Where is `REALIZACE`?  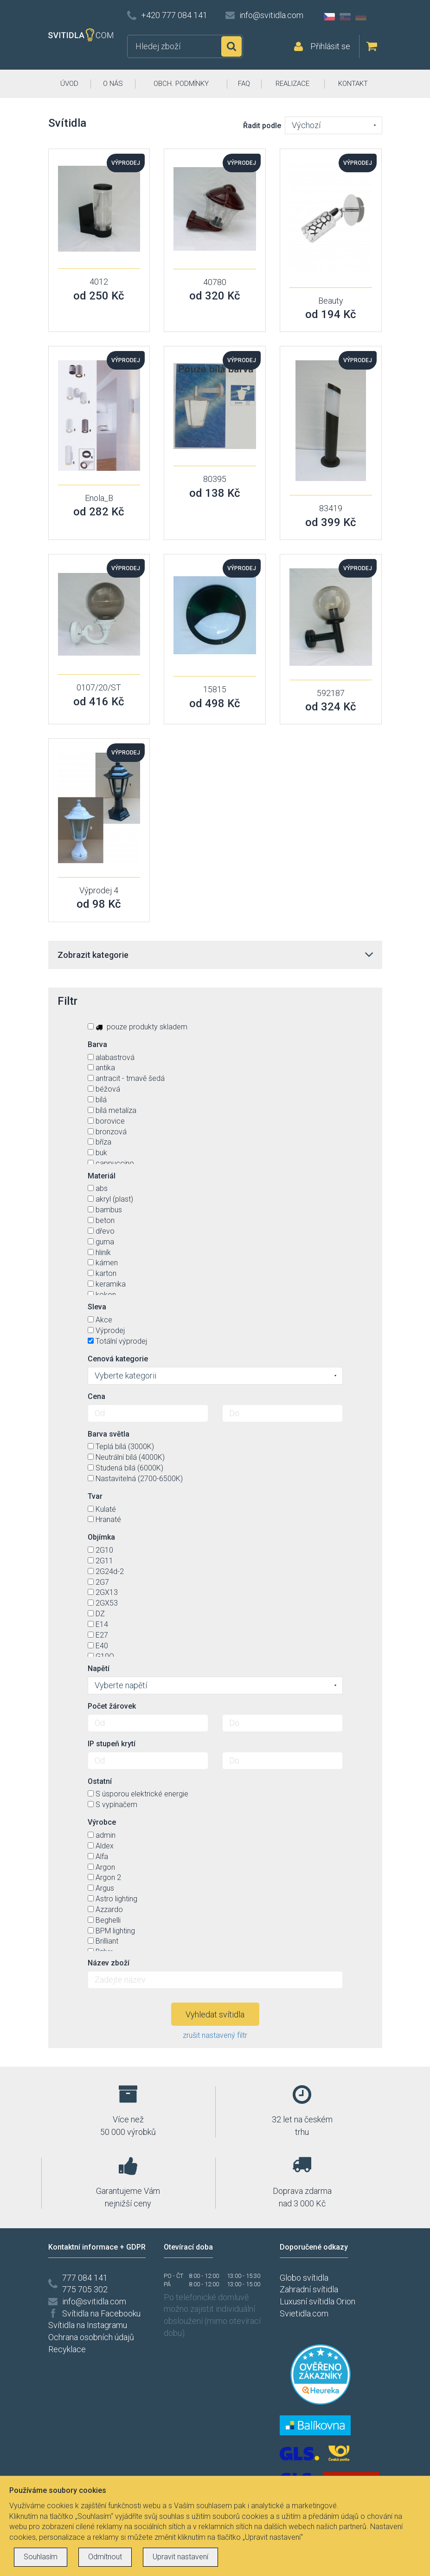
REALIZACE is located at coordinates (292, 83).